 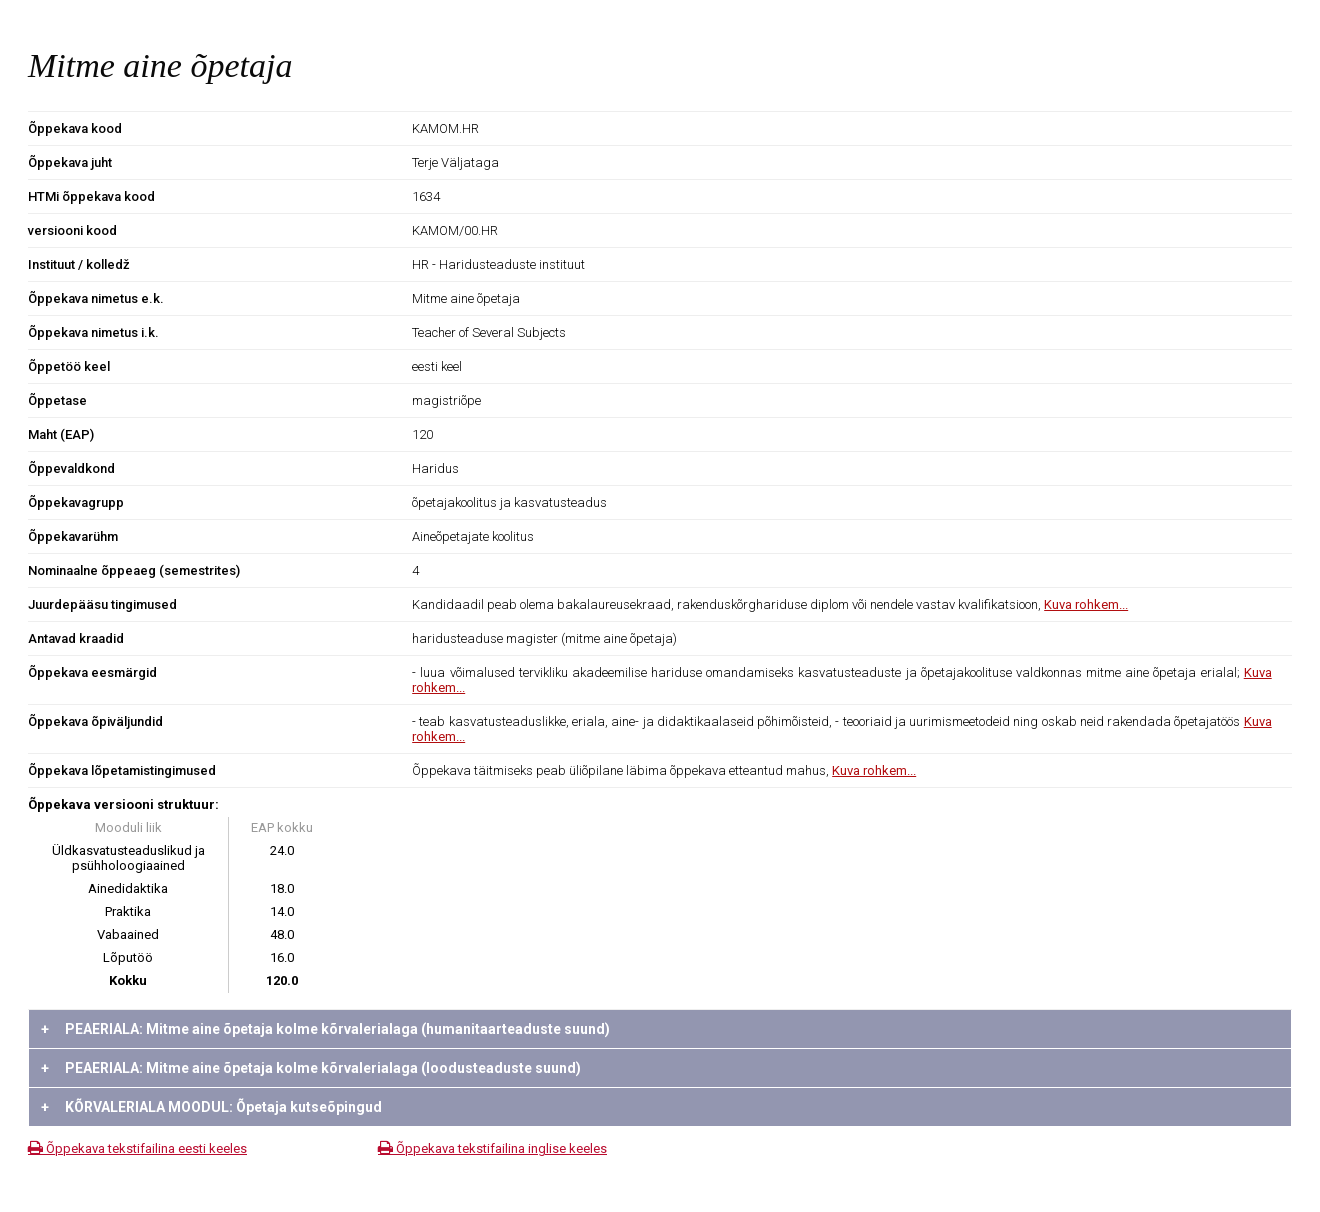 What do you see at coordinates (492, 1148) in the screenshot?
I see `Õppekava tekstifailina inglise keeles` at bounding box center [492, 1148].